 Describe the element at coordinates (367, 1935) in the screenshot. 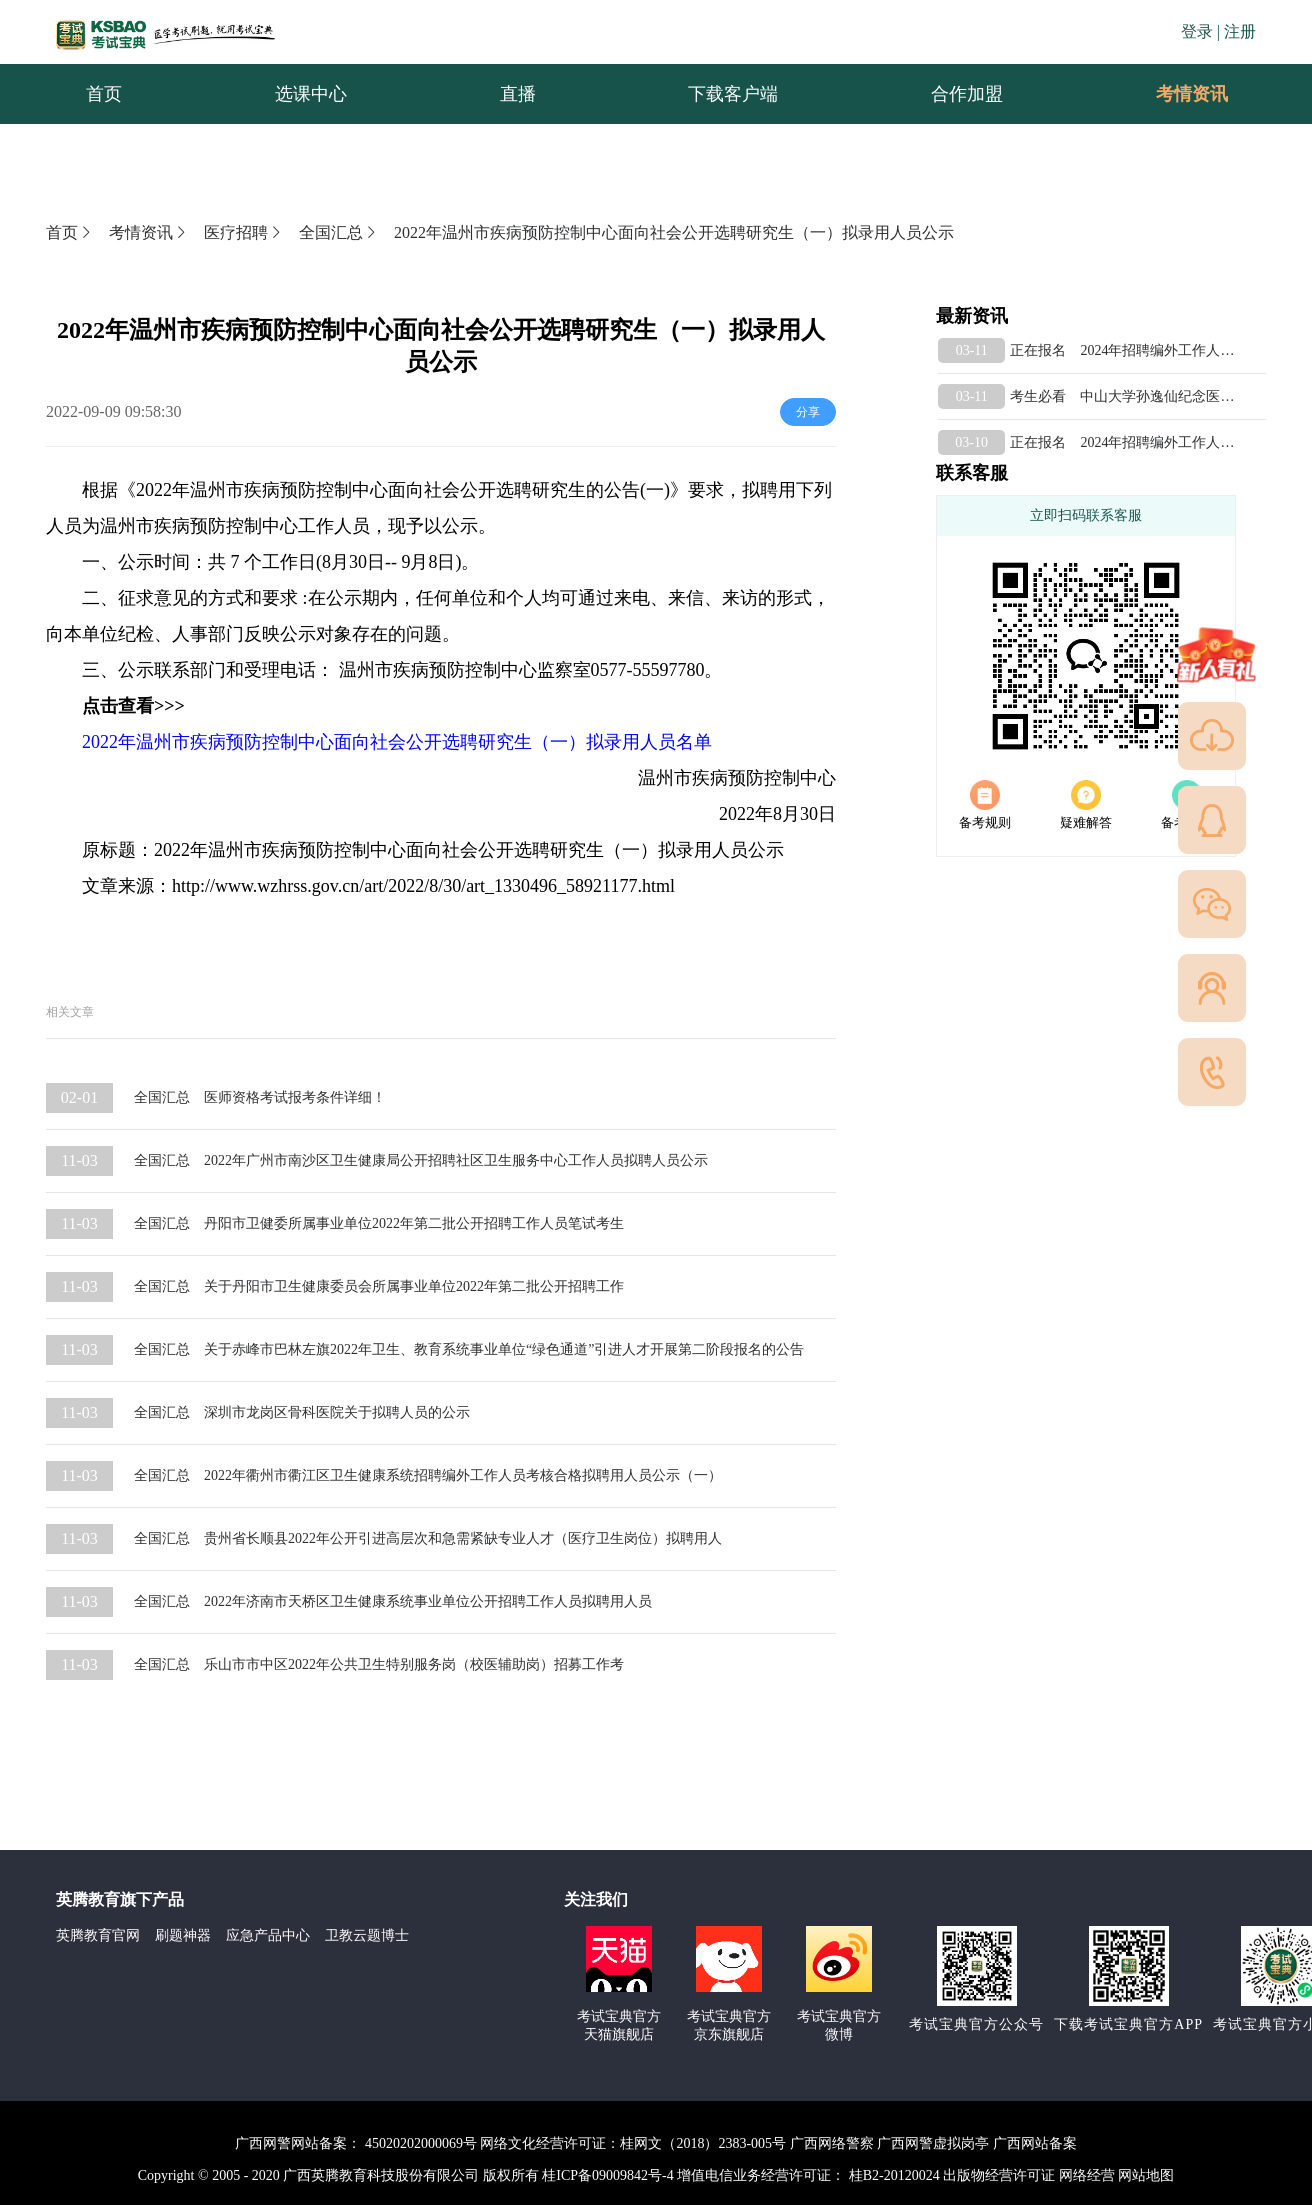

I see `卫教云题博士` at that location.